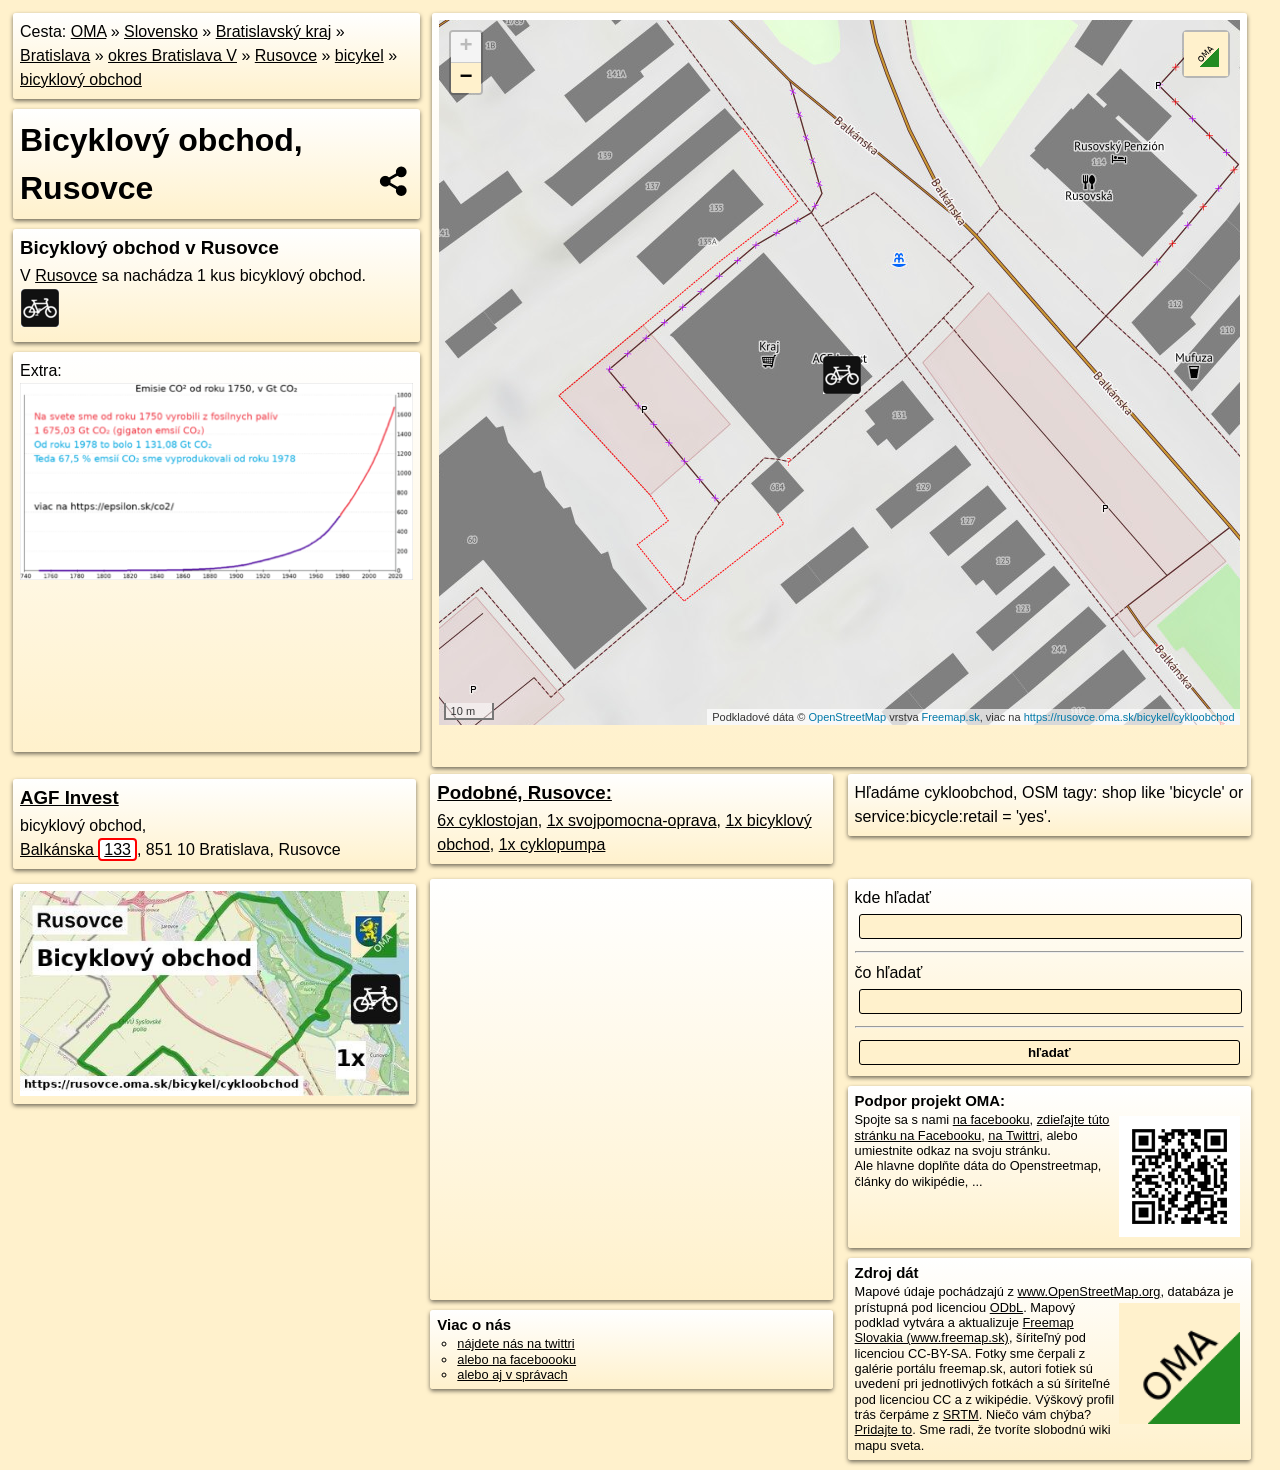  Describe the element at coordinates (552, 844) in the screenshot. I see `1x cyklopumpa` at that location.